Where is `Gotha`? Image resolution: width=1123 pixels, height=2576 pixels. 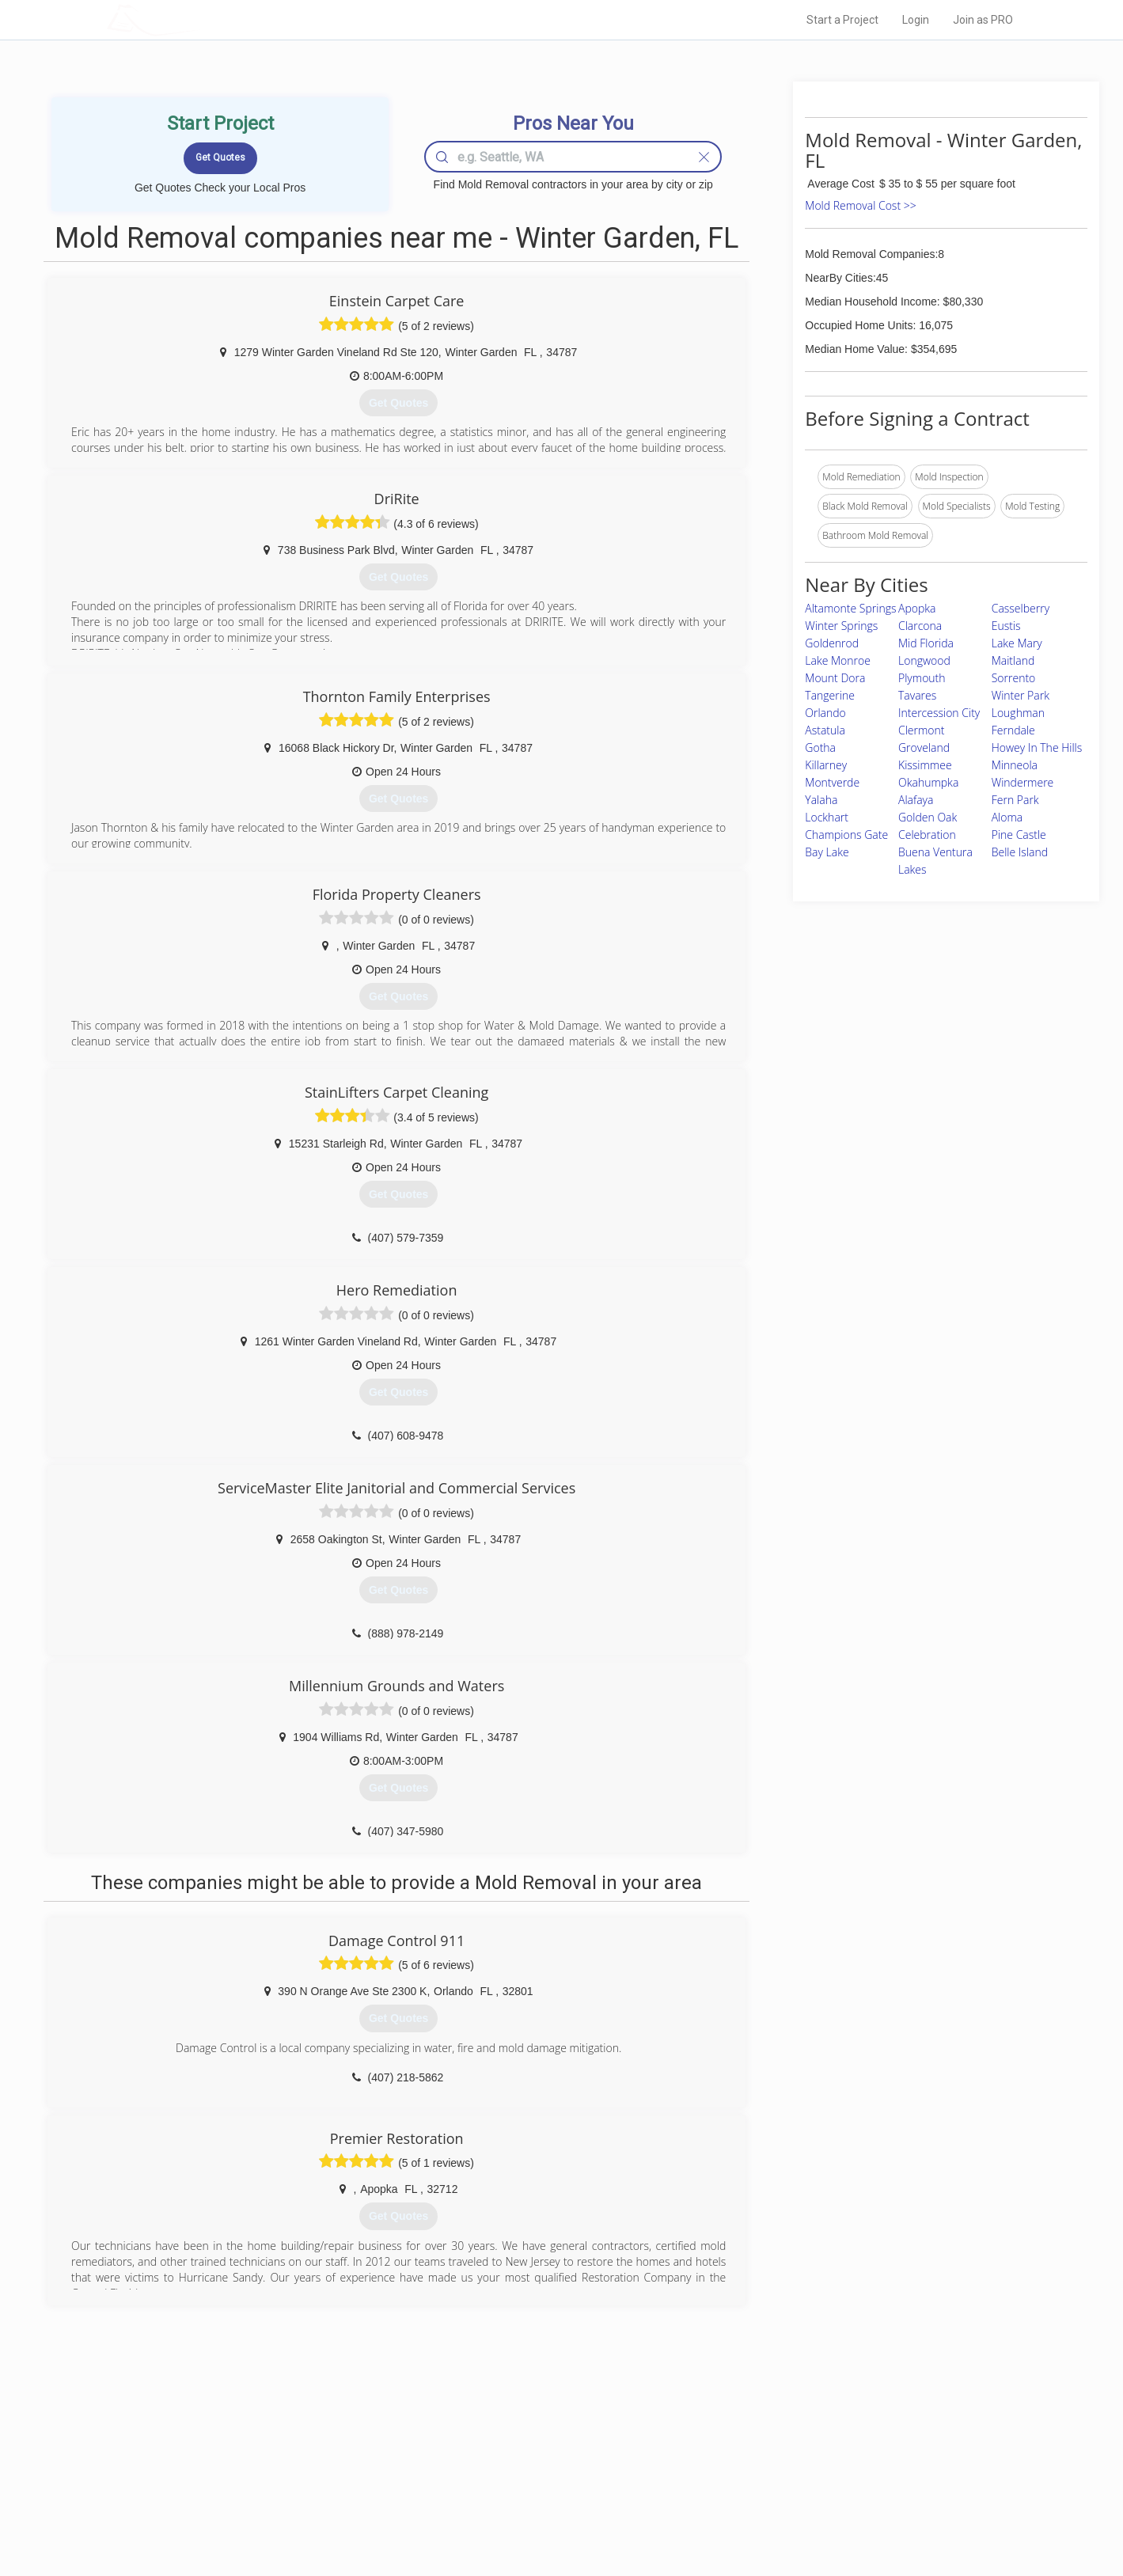
Gotha is located at coordinates (820, 747).